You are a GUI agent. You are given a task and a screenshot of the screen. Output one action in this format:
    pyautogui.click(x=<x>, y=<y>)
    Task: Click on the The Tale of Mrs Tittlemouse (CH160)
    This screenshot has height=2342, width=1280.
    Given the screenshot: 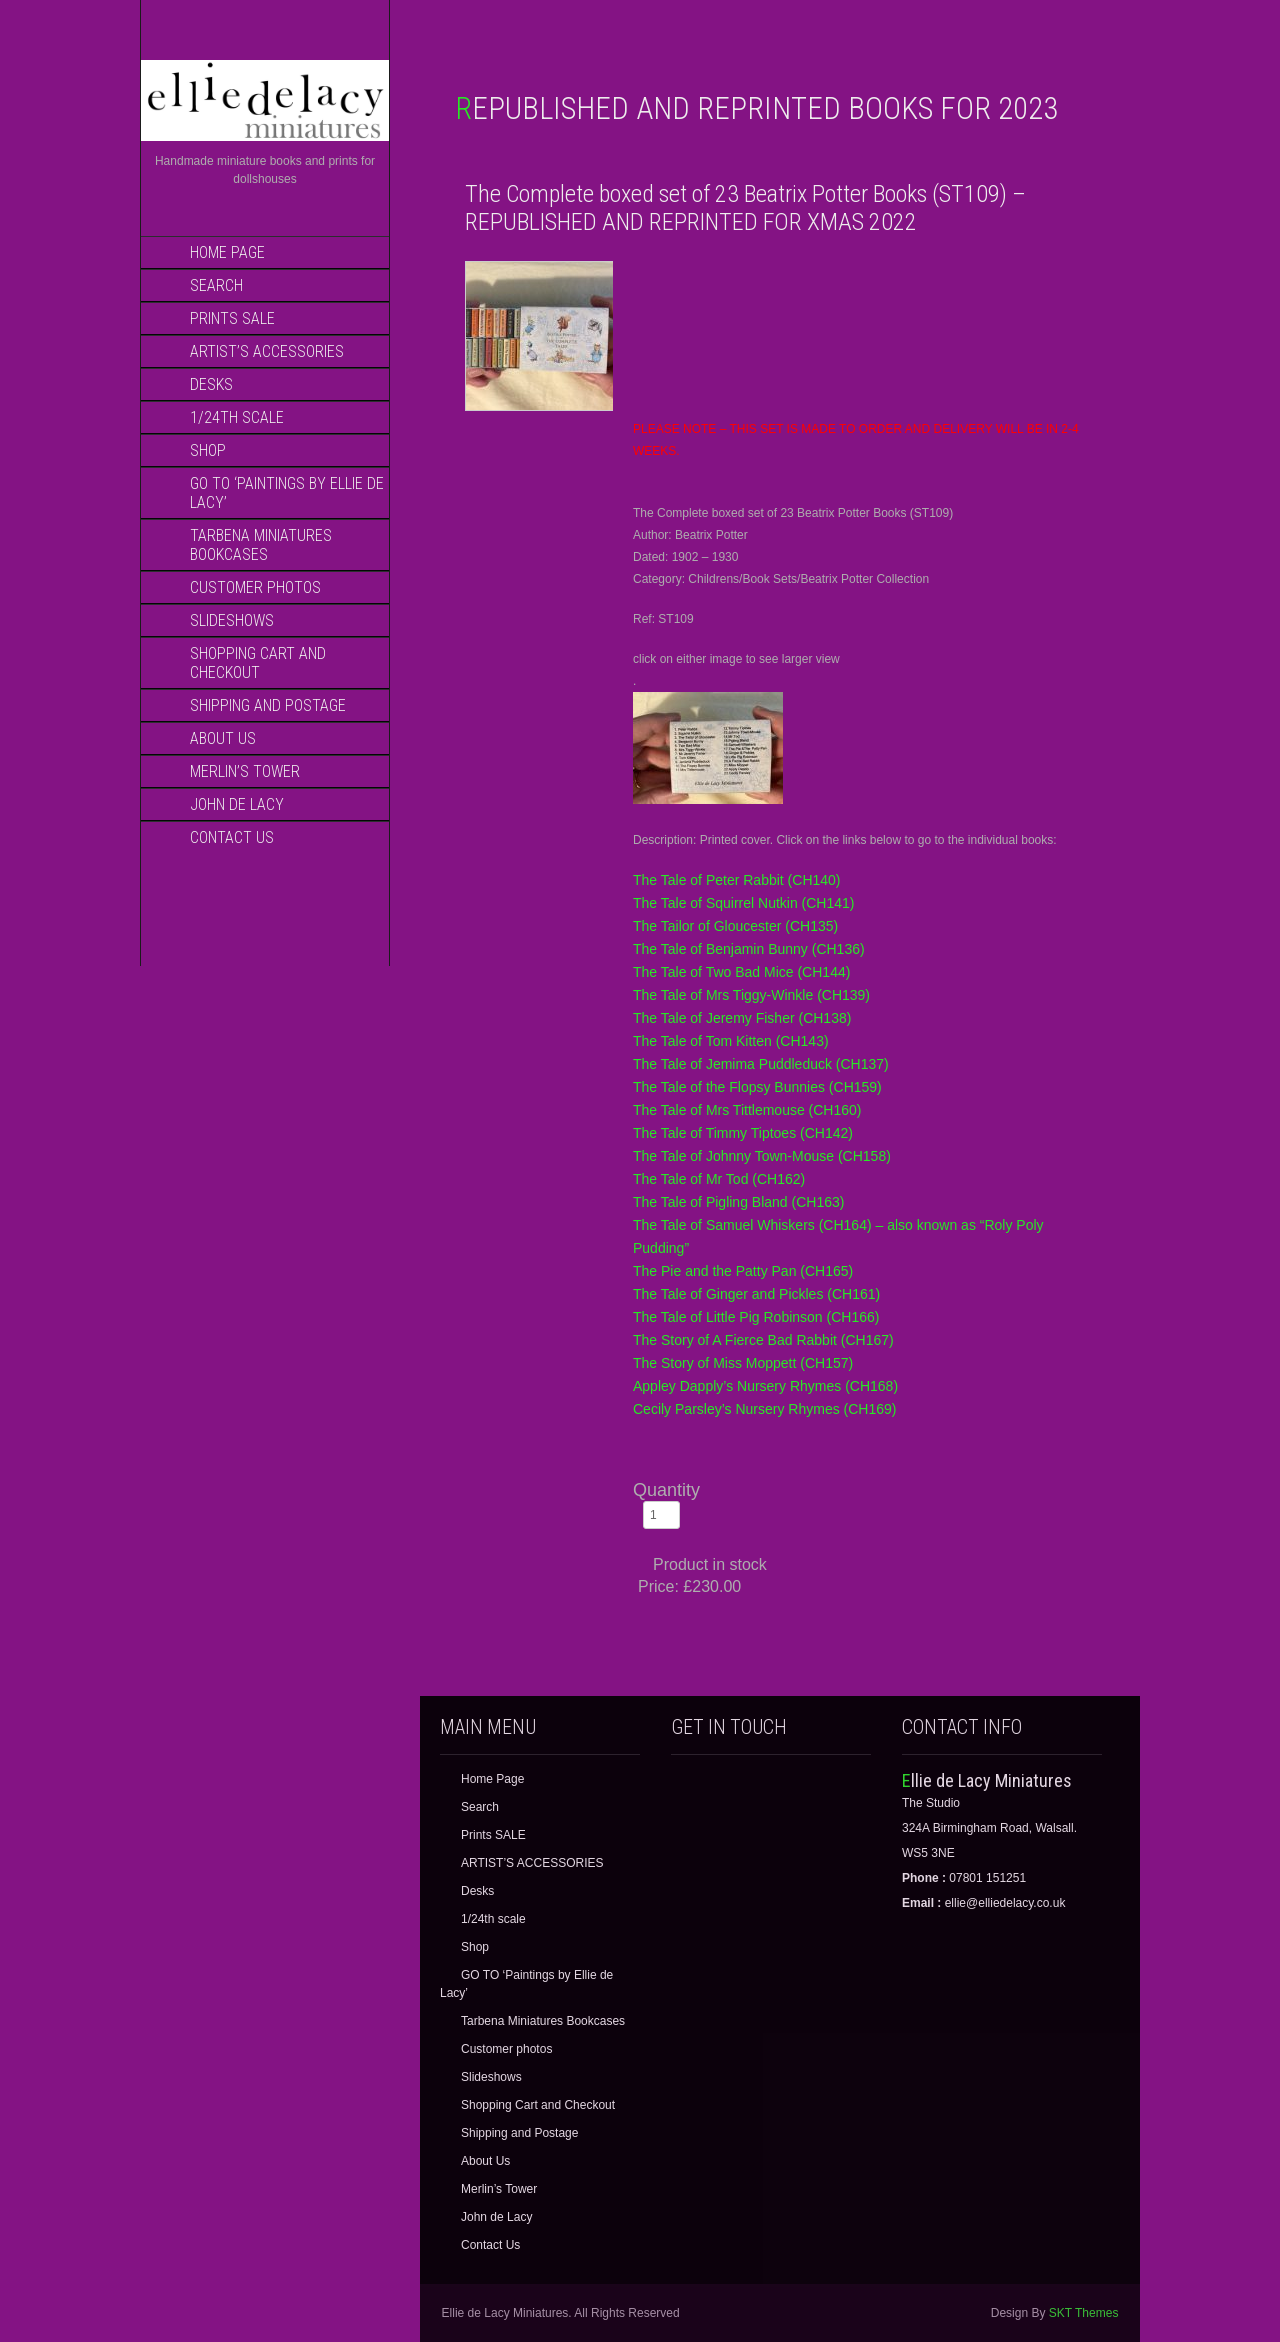 What is the action you would take?
    pyautogui.click(x=747, y=1110)
    